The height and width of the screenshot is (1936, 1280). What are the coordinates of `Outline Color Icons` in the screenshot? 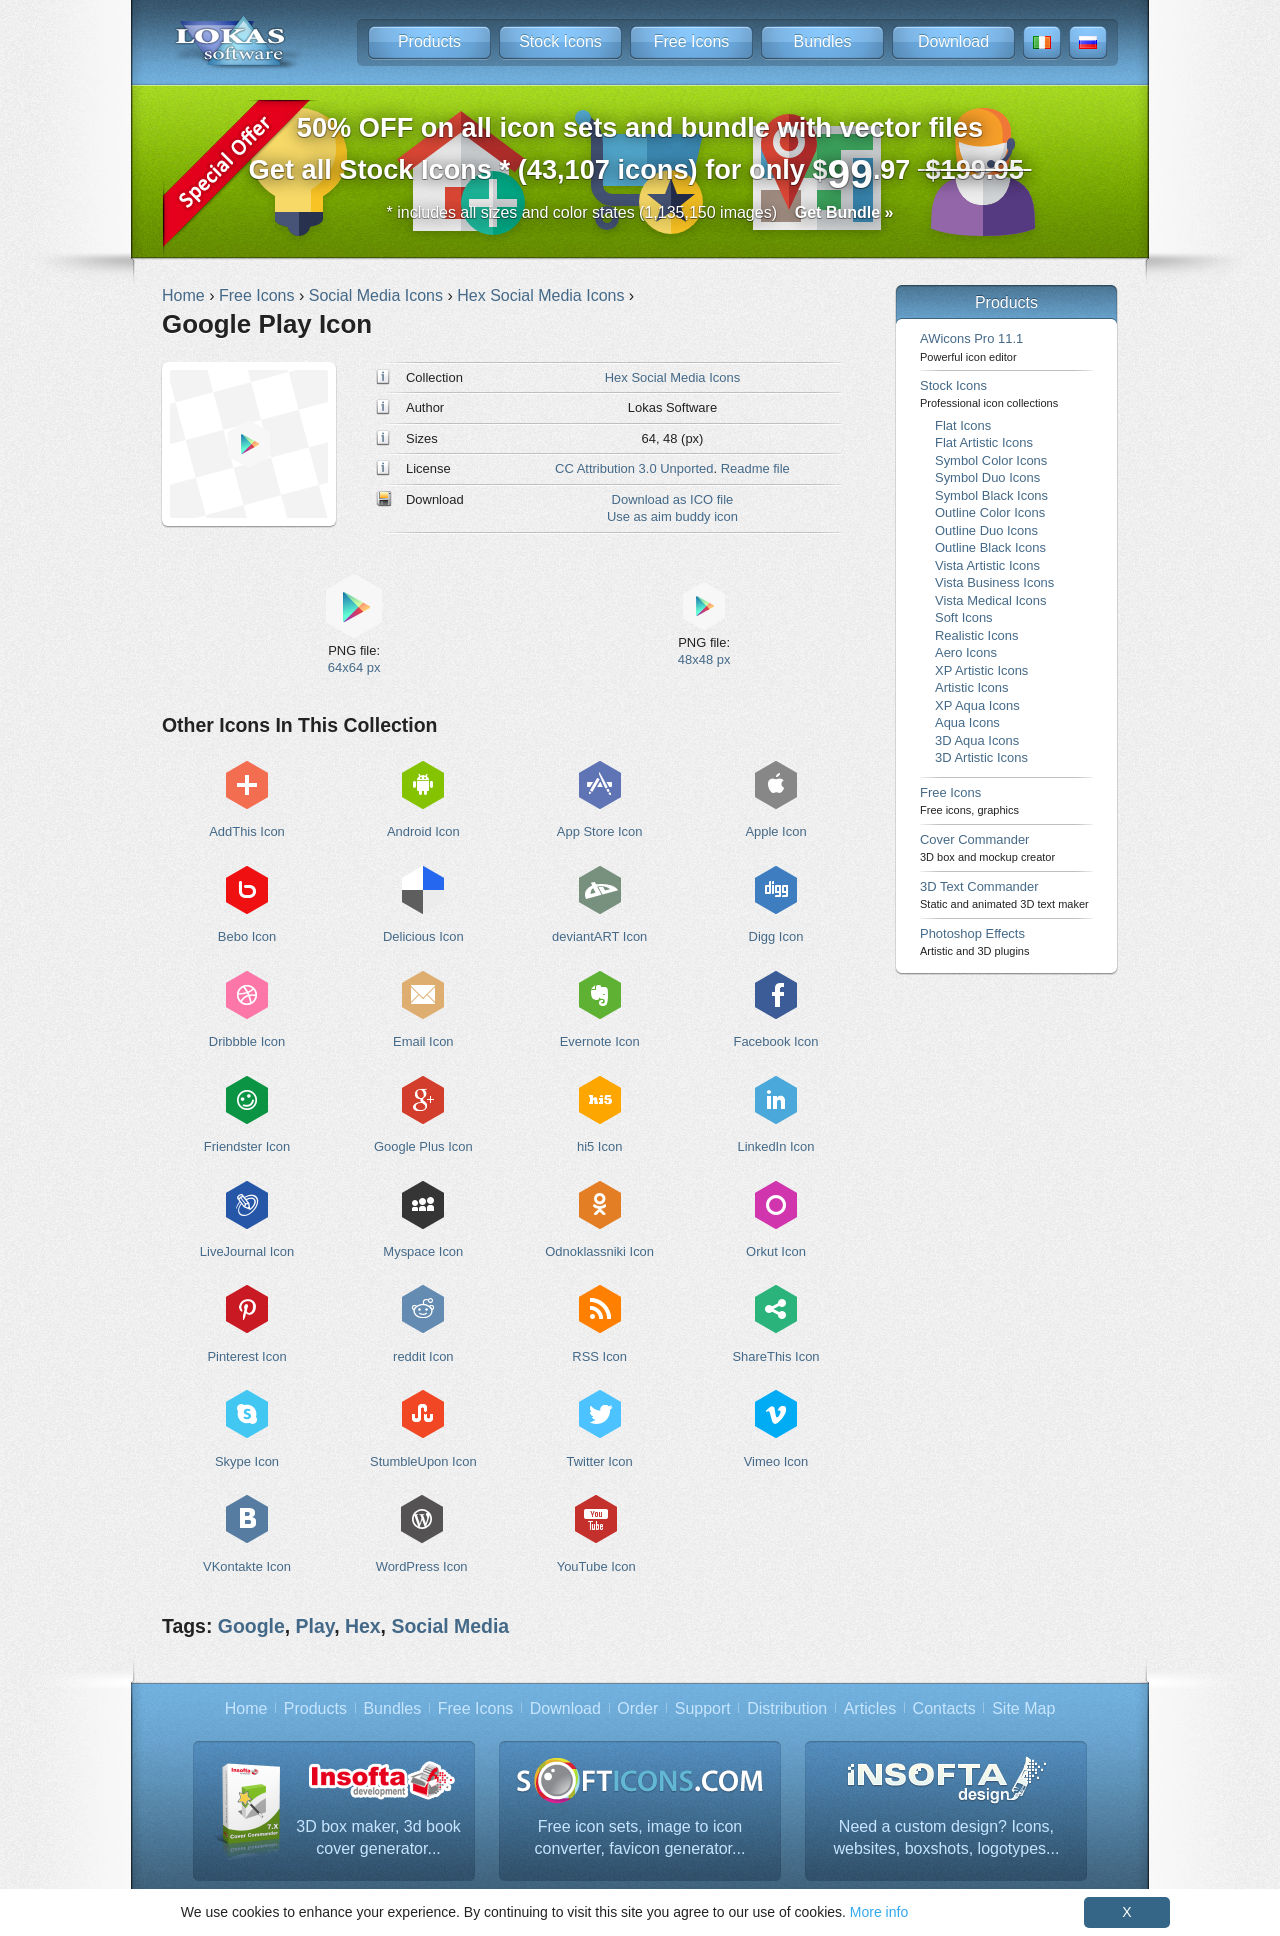 It's located at (990, 512).